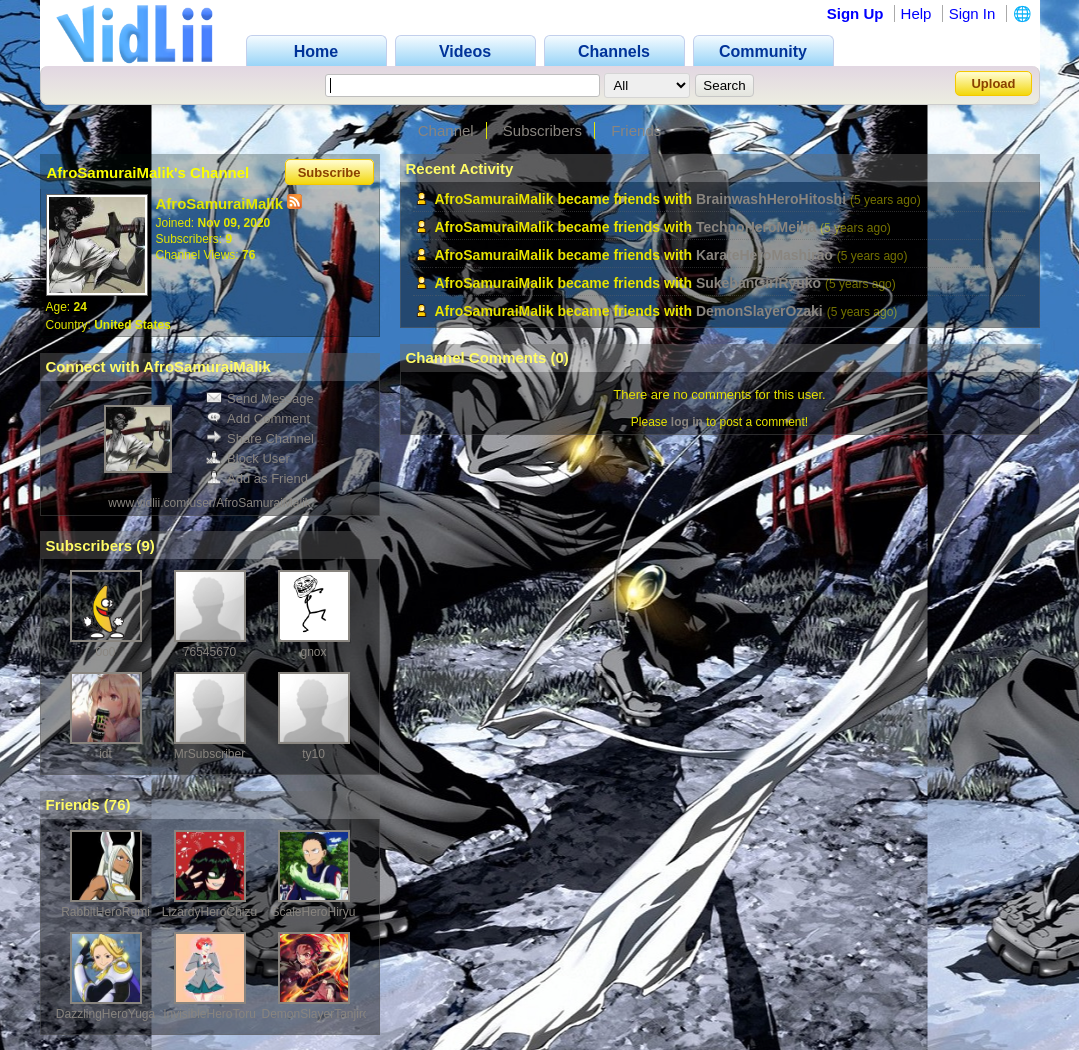 The width and height of the screenshot is (1079, 1050). Describe the element at coordinates (636, 130) in the screenshot. I see `Friends` at that location.